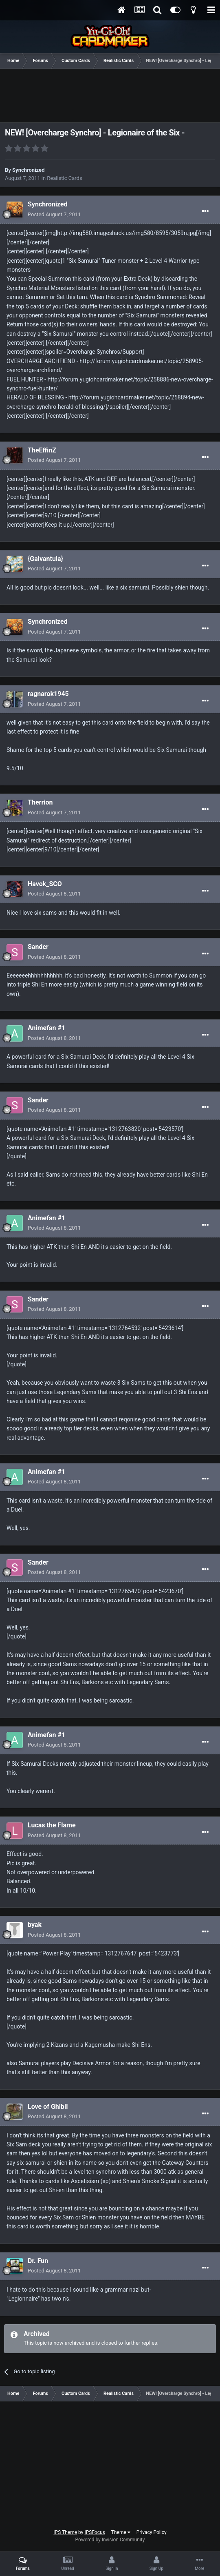 The height and width of the screenshot is (2576, 220). I want to click on Privacy Policy, so click(151, 2532).